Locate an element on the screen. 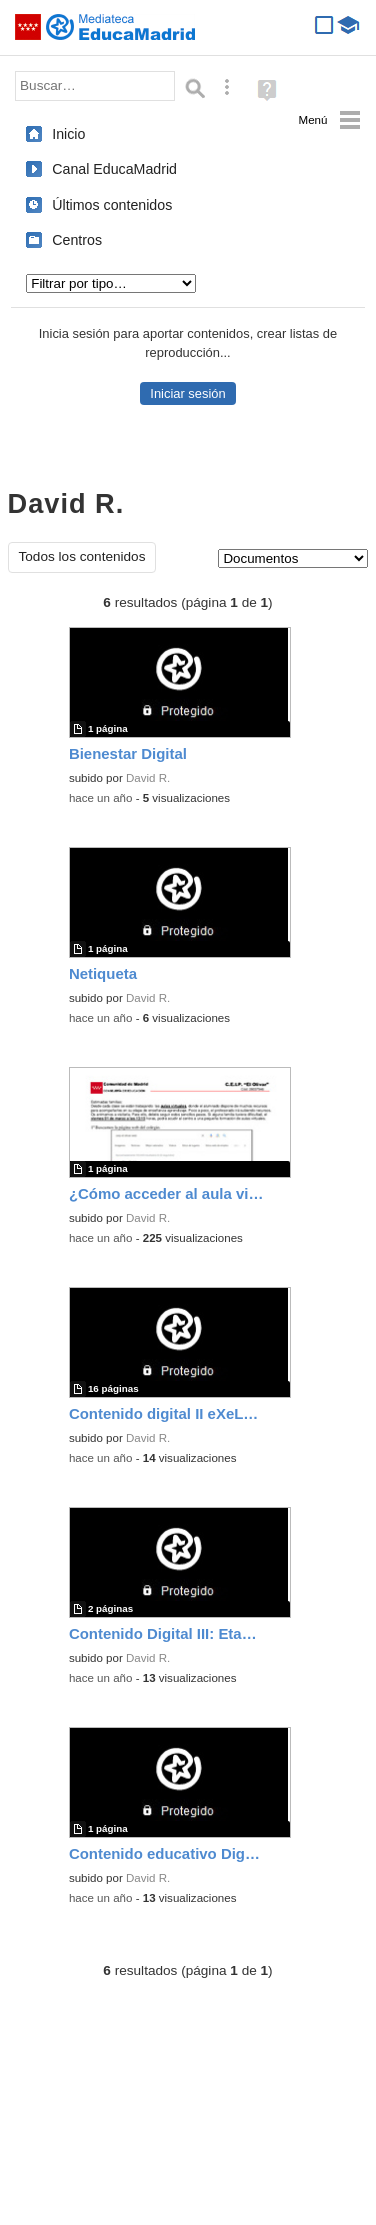 Image resolution: width=376 pixels, height=2225 pixels. Iniciar sesión is located at coordinates (187, 393).